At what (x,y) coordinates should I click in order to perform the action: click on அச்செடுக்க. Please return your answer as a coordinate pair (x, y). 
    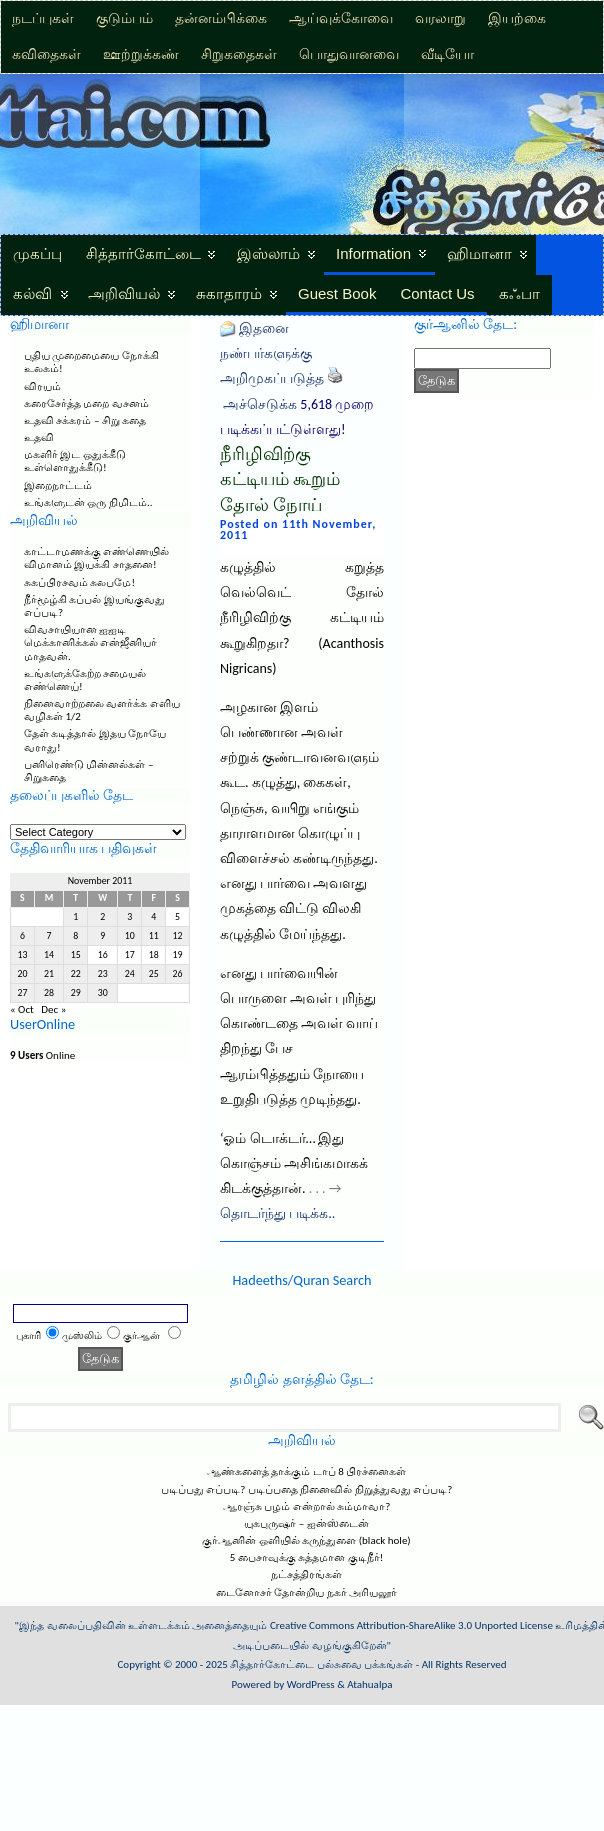
    Looking at the image, I should click on (260, 404).